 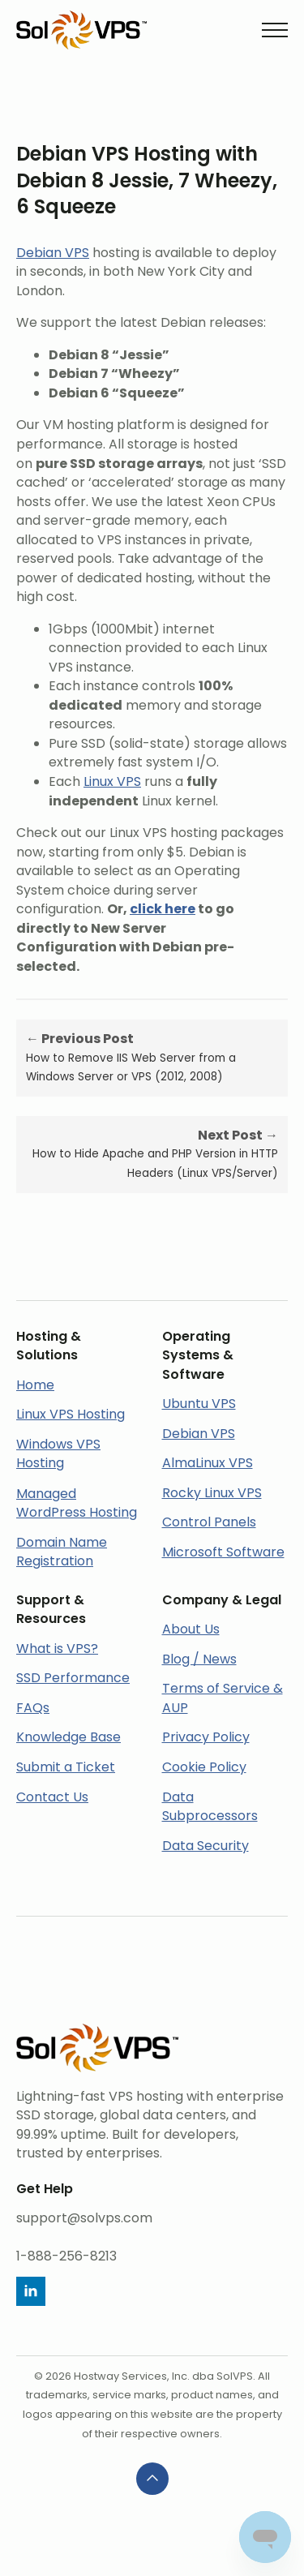 I want to click on [Open Menu], so click(x=275, y=30).